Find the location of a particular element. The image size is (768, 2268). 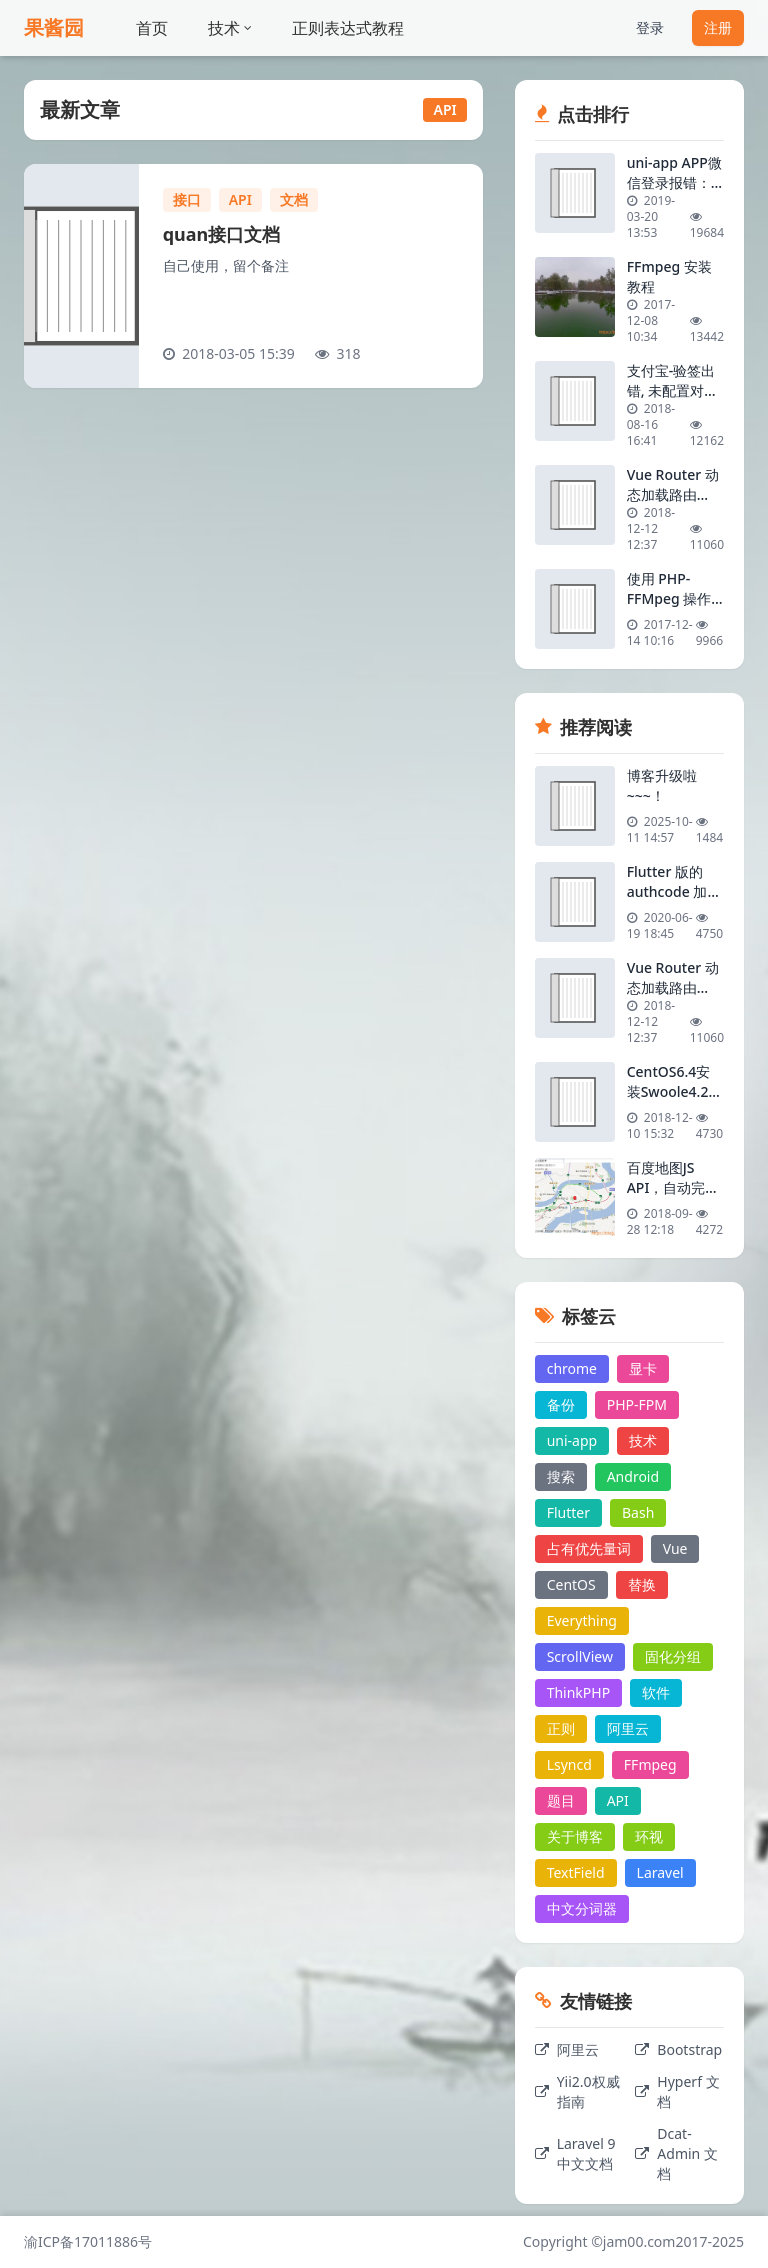

中文分词器 is located at coordinates (582, 1908).